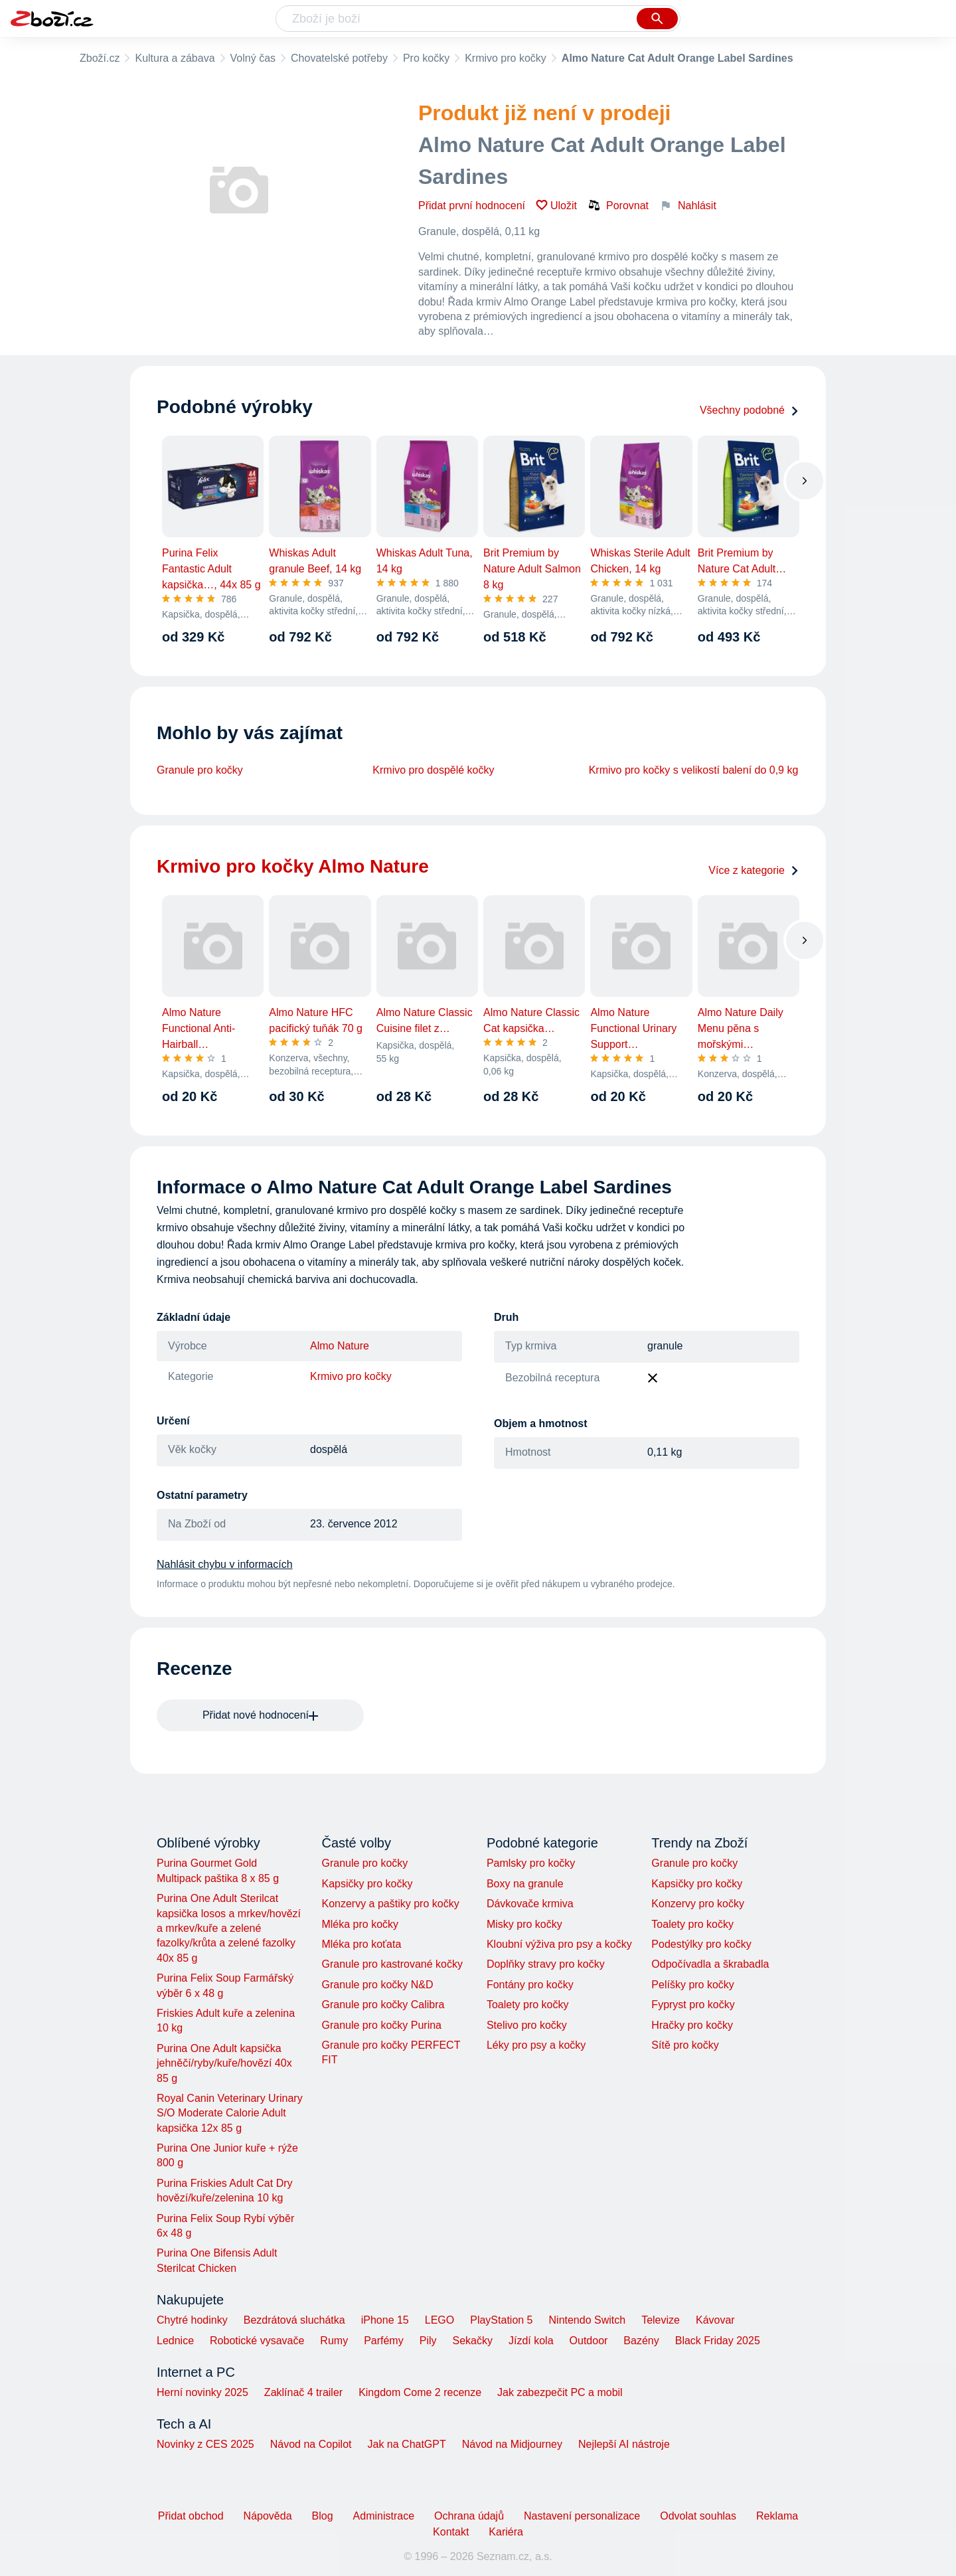  Describe the element at coordinates (426, 58) in the screenshot. I see `Pro kočky` at that location.